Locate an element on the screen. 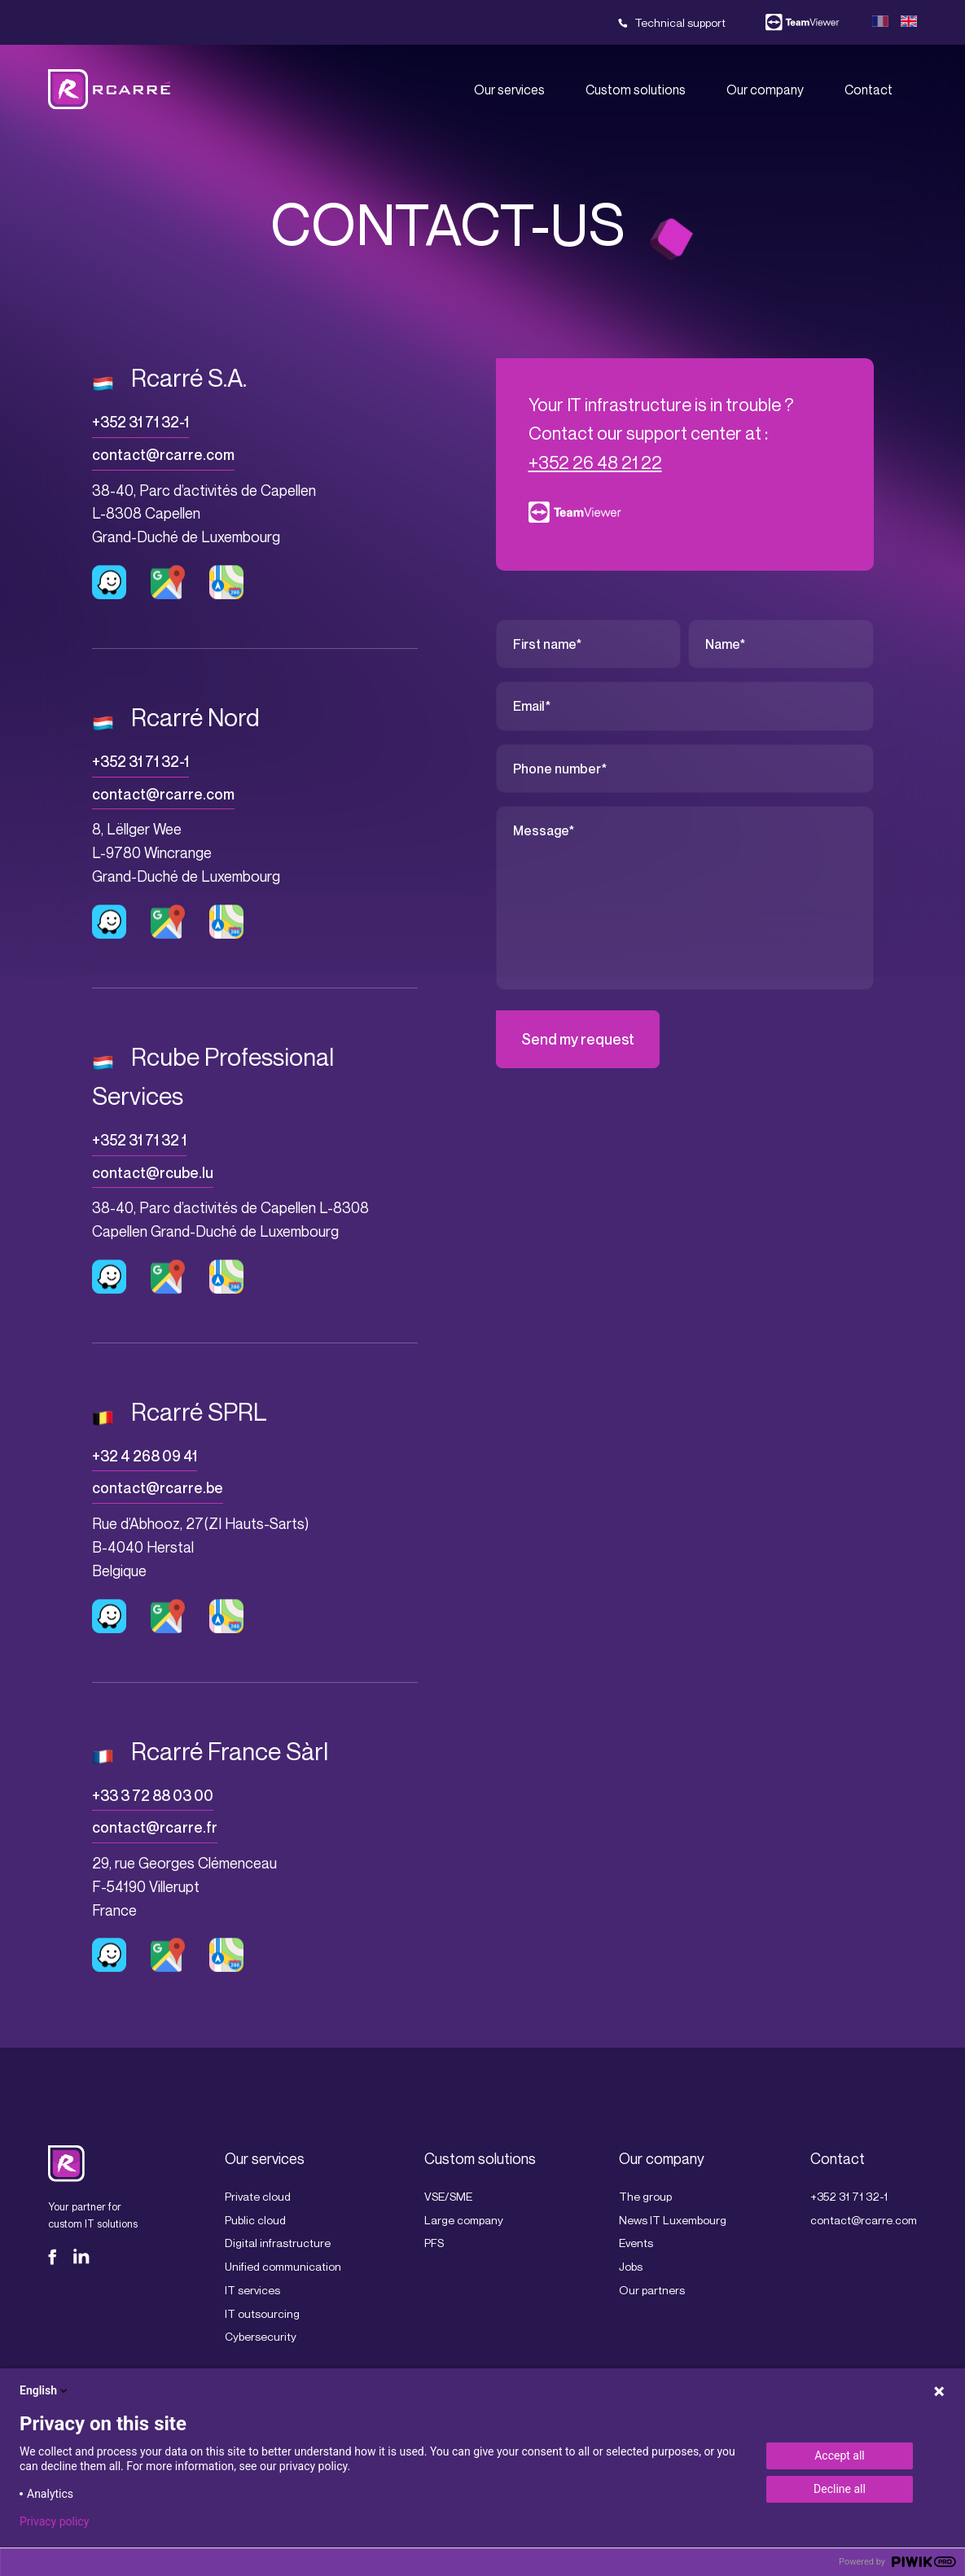 This screenshot has height=2576, width=965. LinkedIn is located at coordinates (81, 2257).